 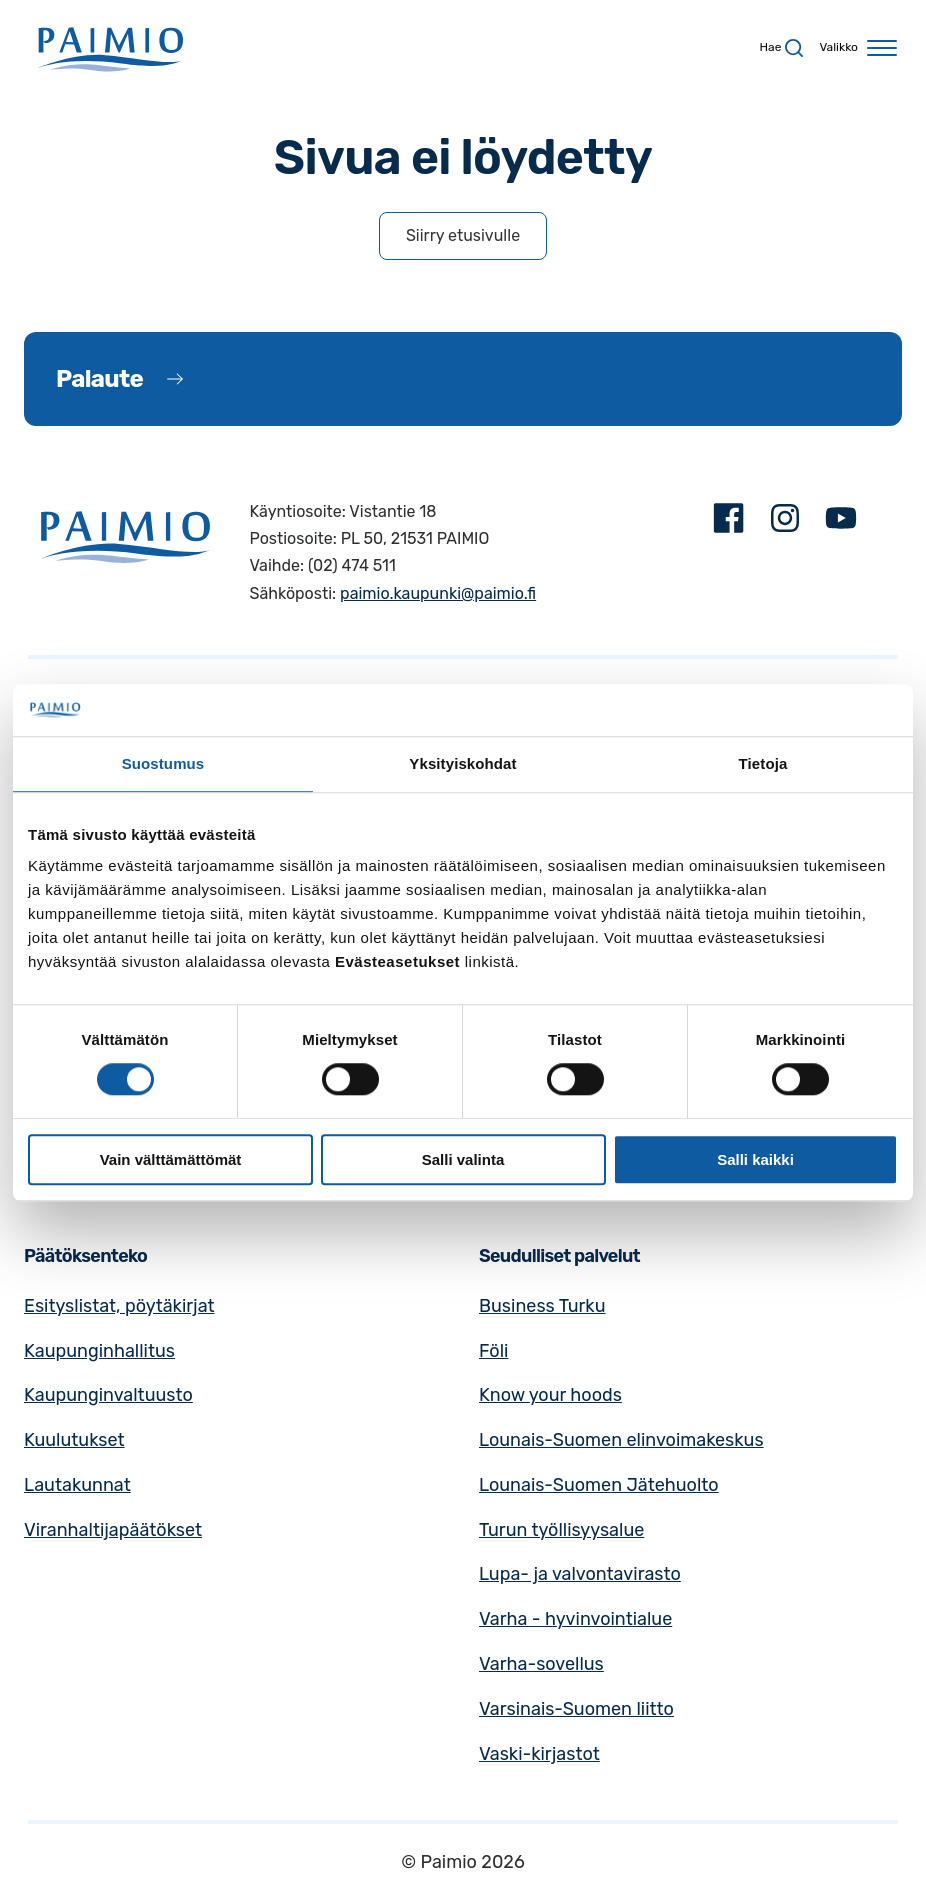 What do you see at coordinates (108, 1395) in the screenshot?
I see `Kaupunginvaltuusto` at bounding box center [108, 1395].